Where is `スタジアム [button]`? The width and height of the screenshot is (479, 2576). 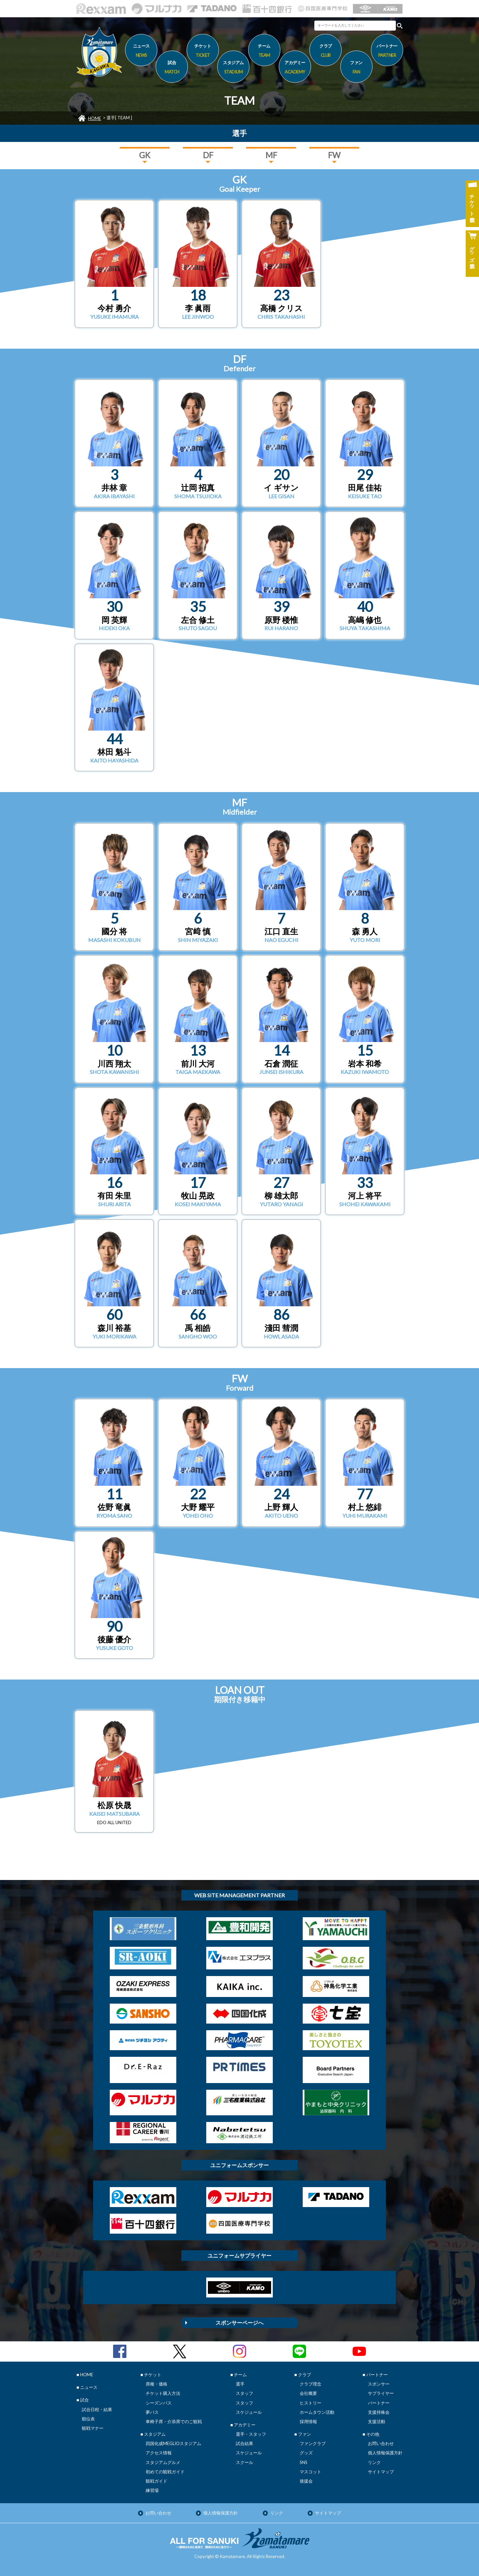 スタジアム [button] is located at coordinates (233, 68).